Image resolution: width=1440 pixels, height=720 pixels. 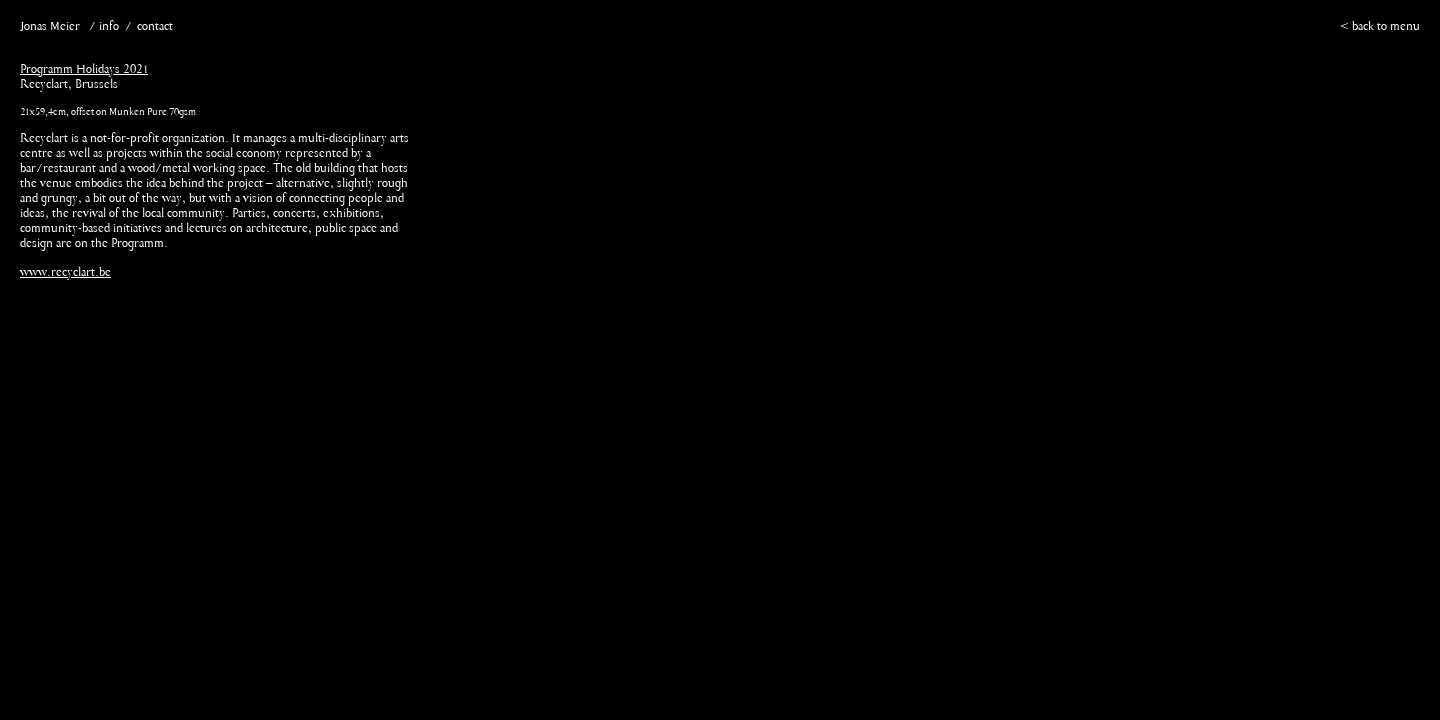 What do you see at coordinates (50, 27) in the screenshot?
I see `Jonas Meier` at bounding box center [50, 27].